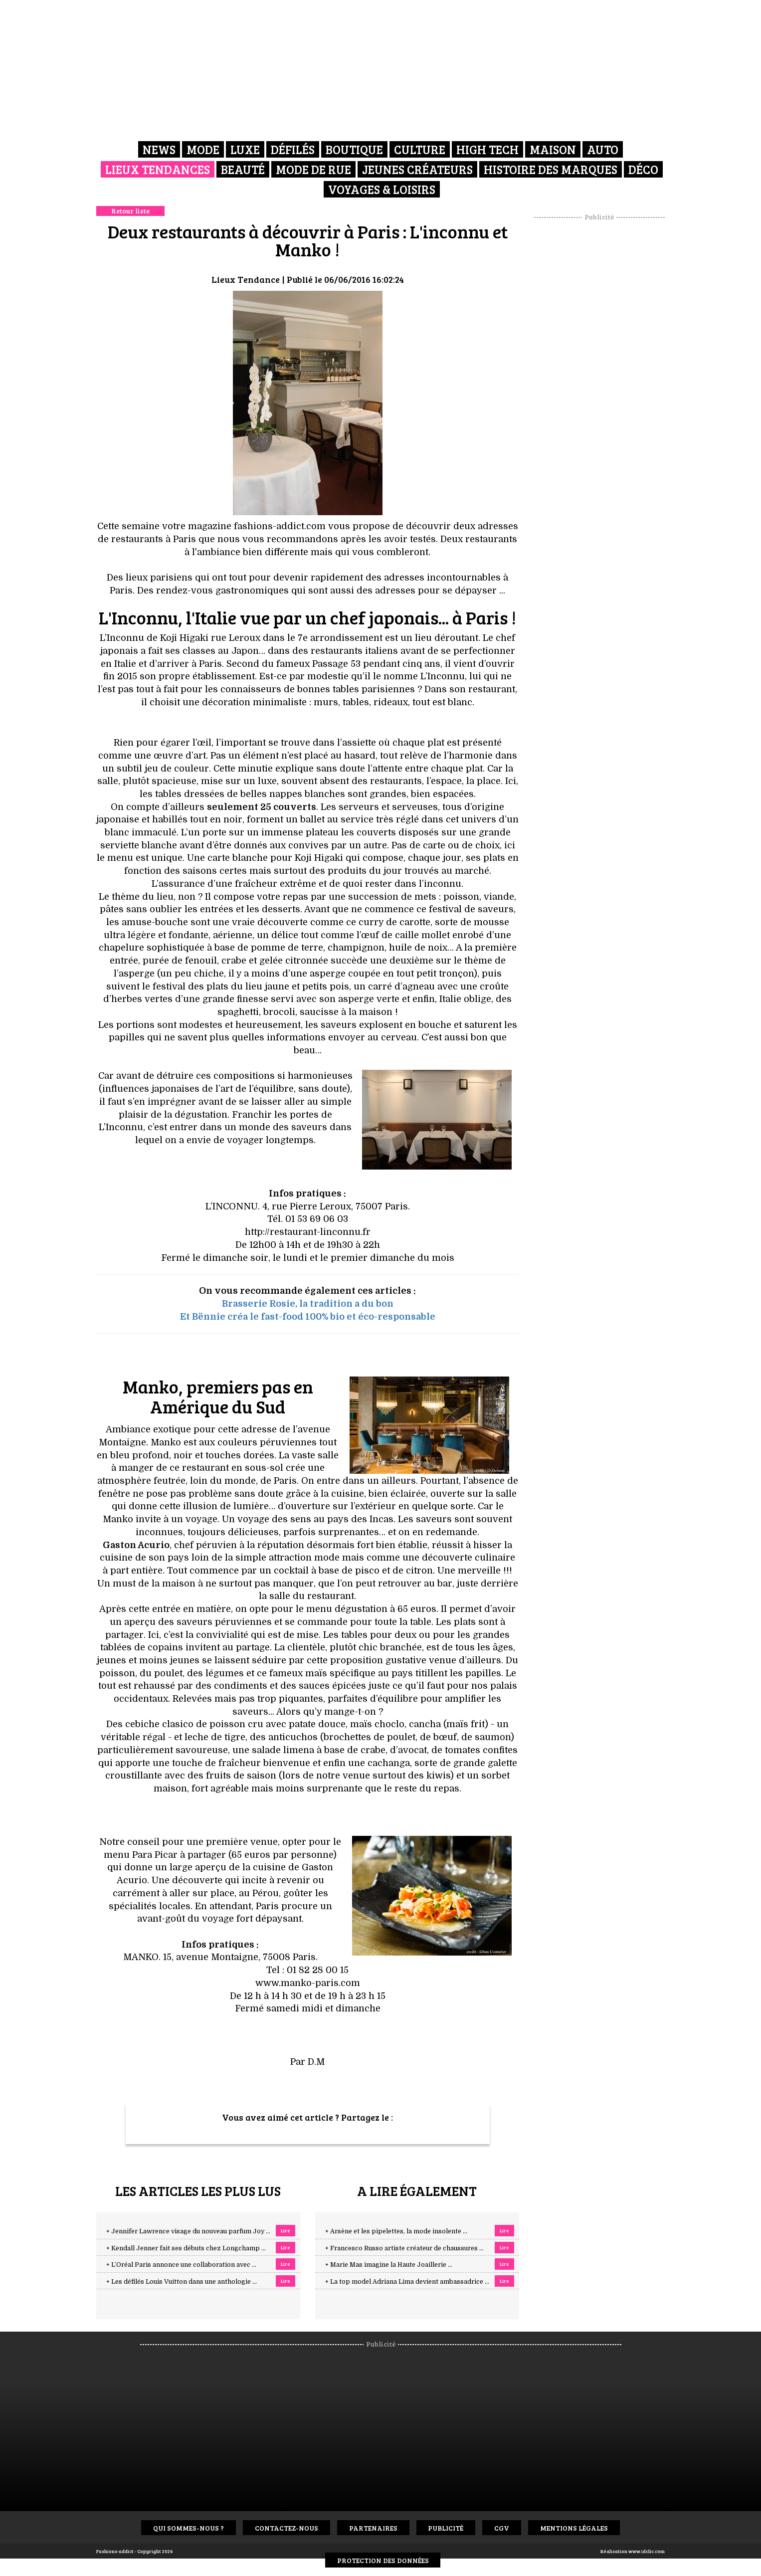 This screenshot has height=2576, width=761. I want to click on Auto, so click(602, 149).